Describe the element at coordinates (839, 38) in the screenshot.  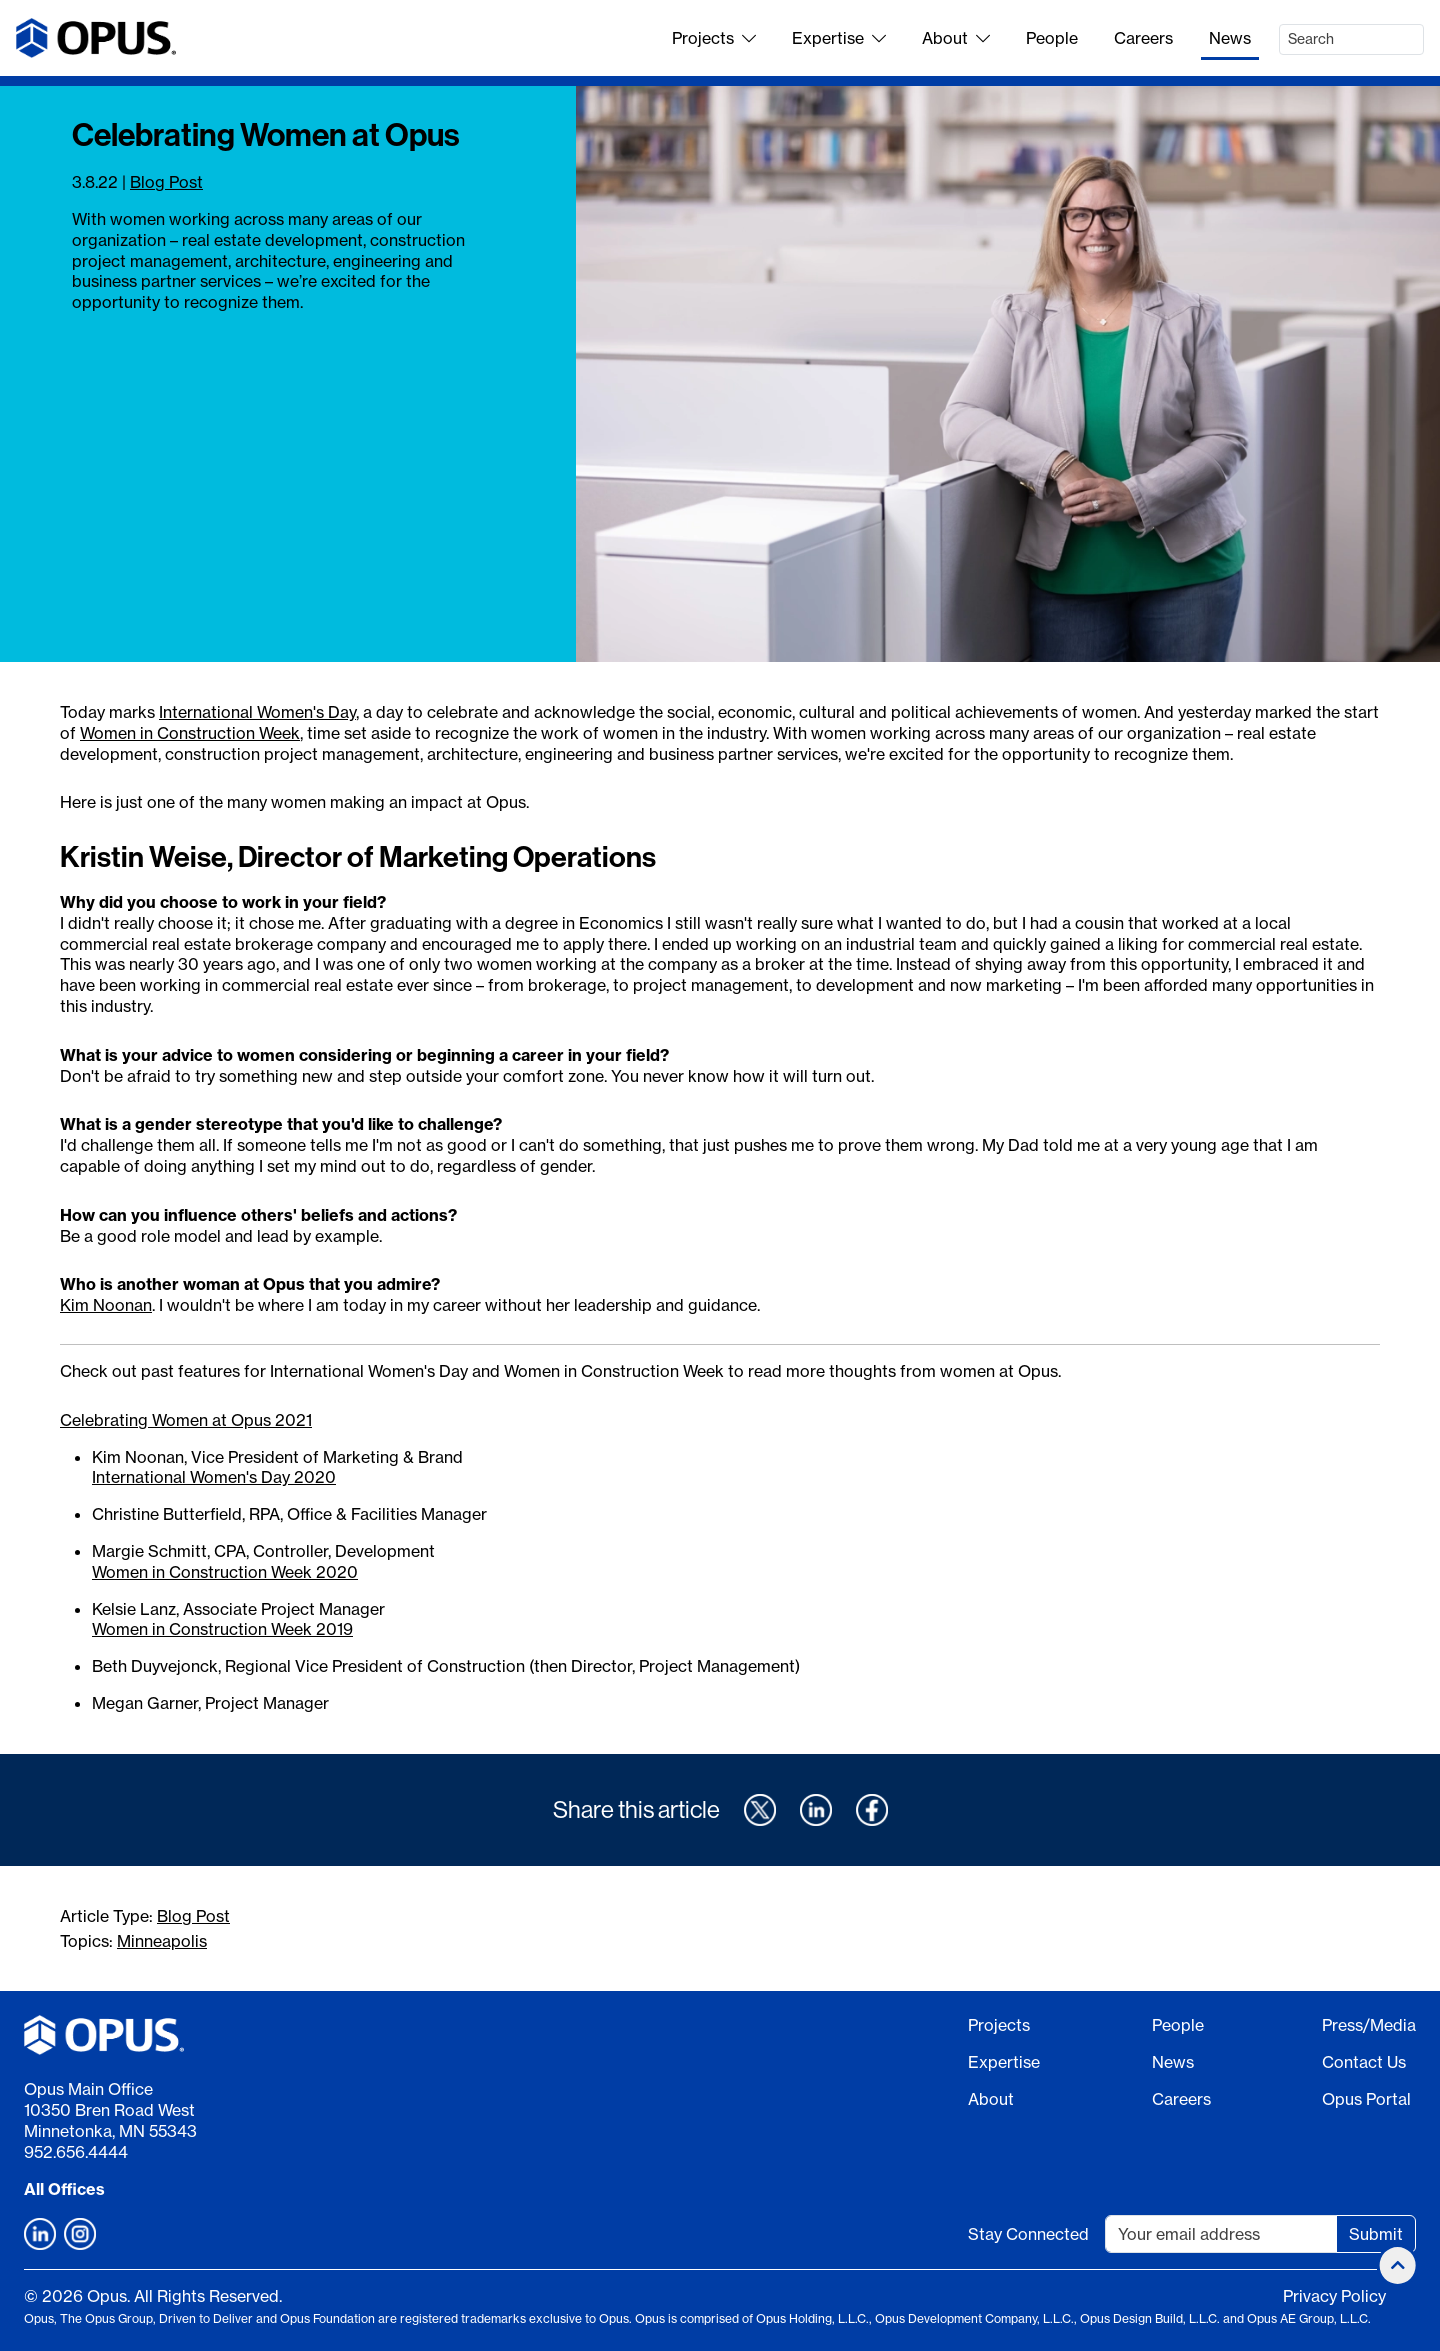
I see `Expertise` at that location.